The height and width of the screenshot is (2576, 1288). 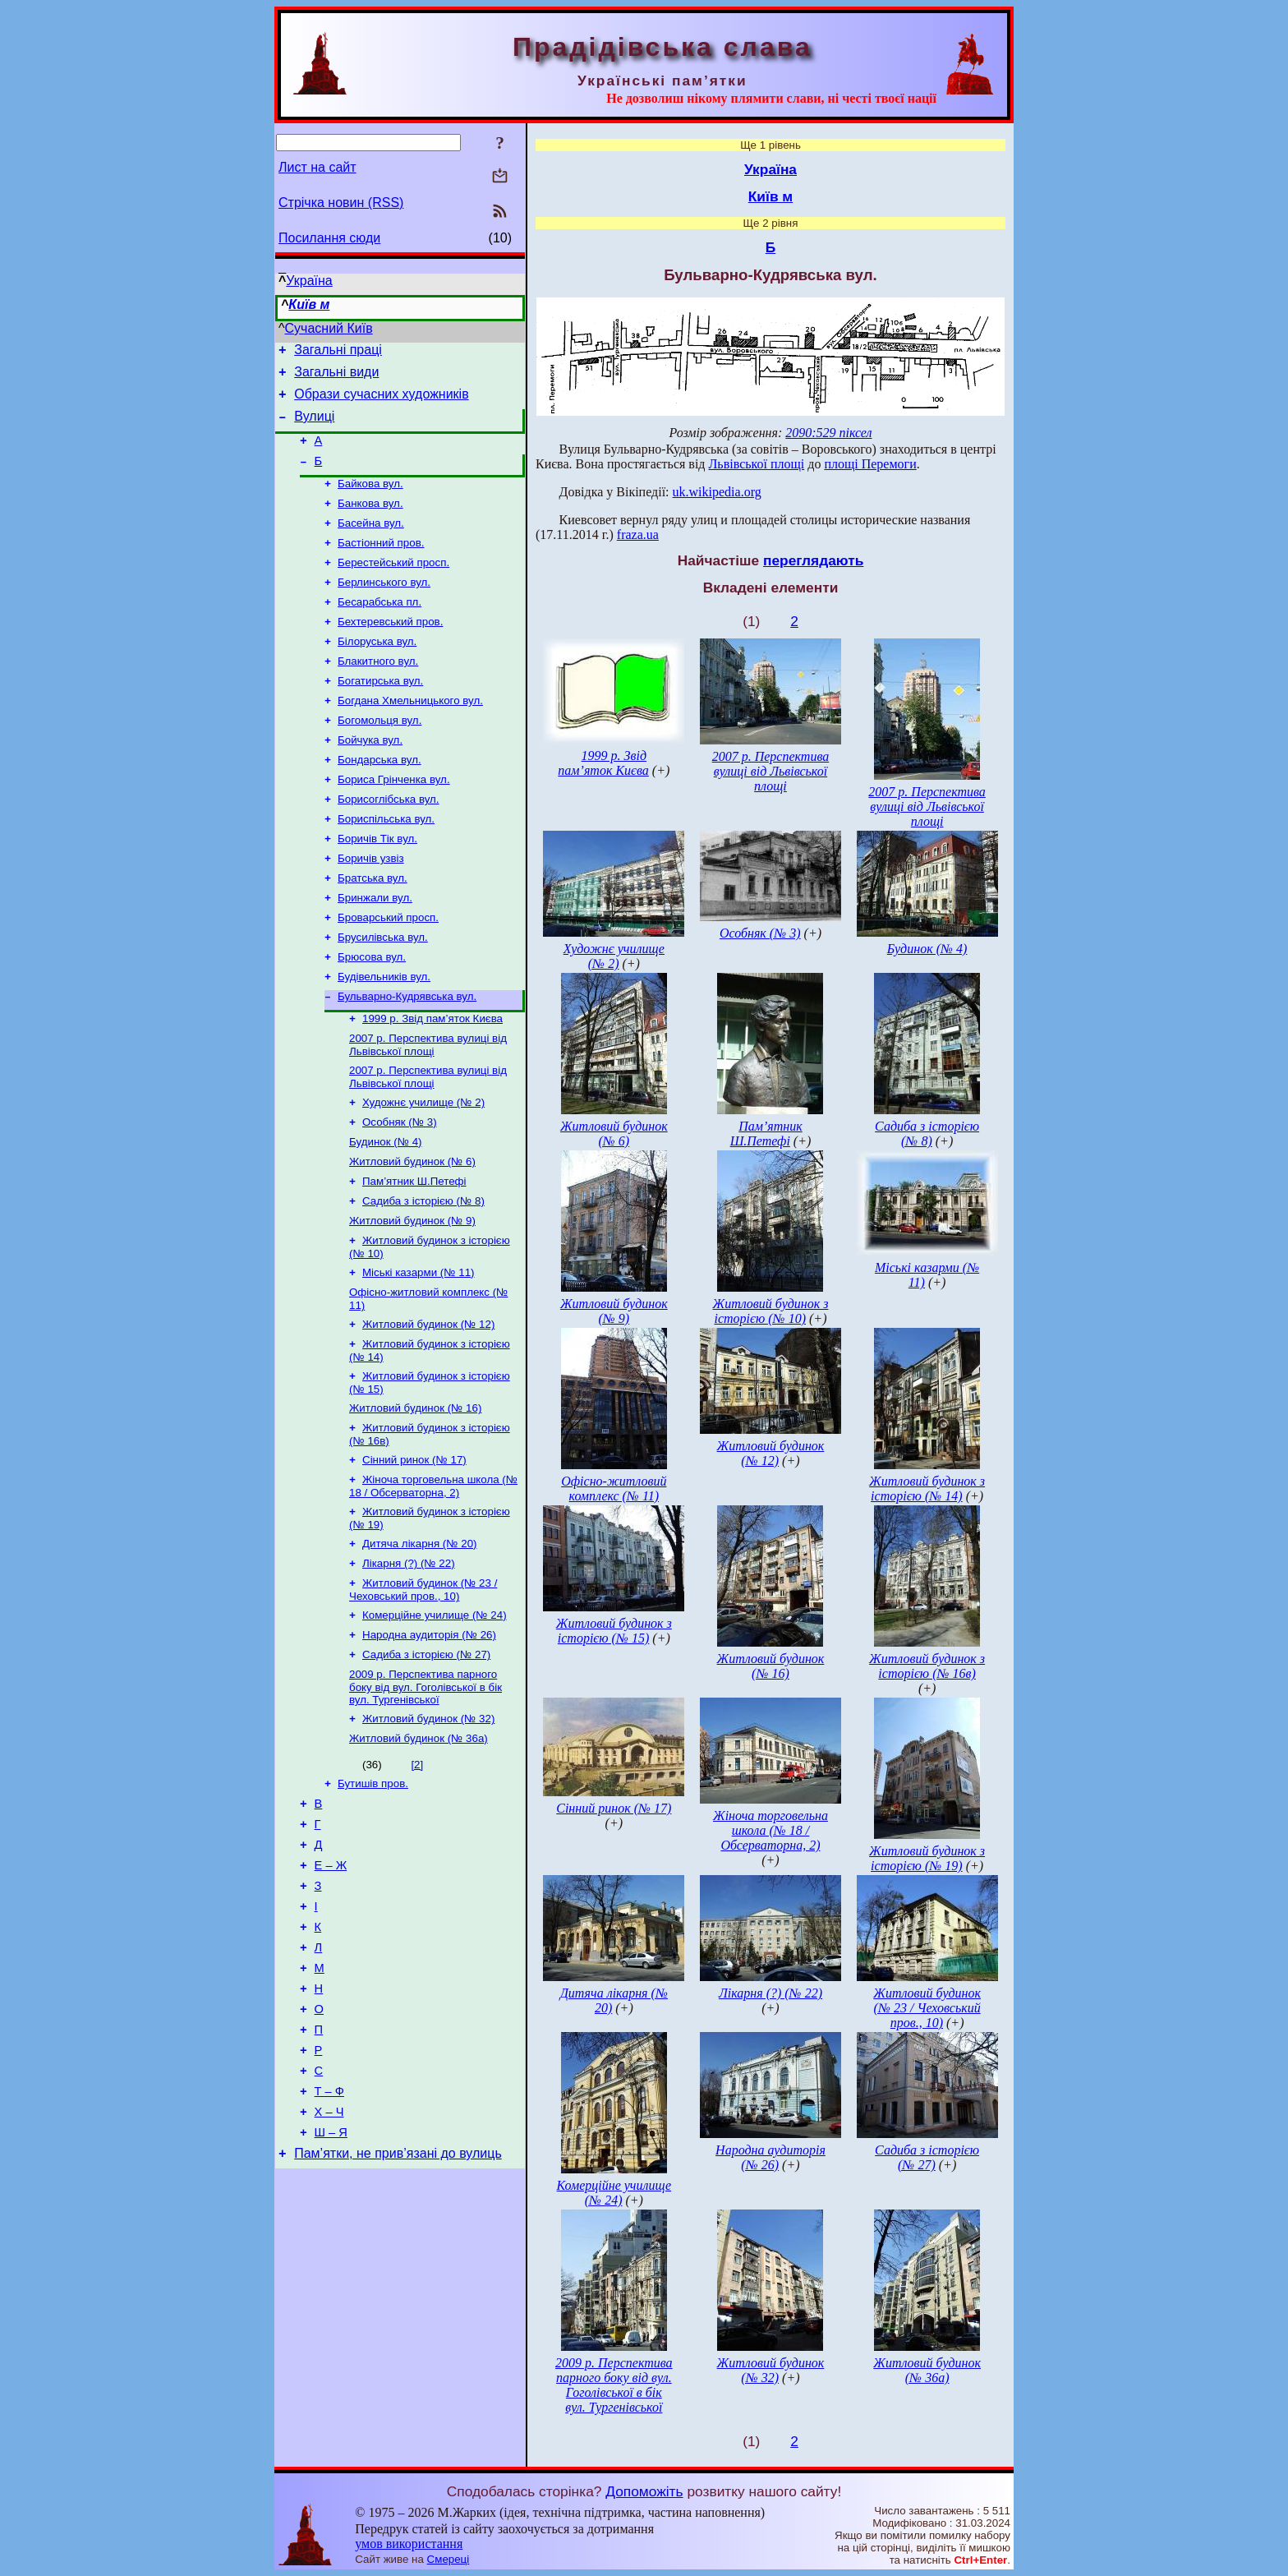 I want to click on Банкова вул., so click(x=370, y=521).